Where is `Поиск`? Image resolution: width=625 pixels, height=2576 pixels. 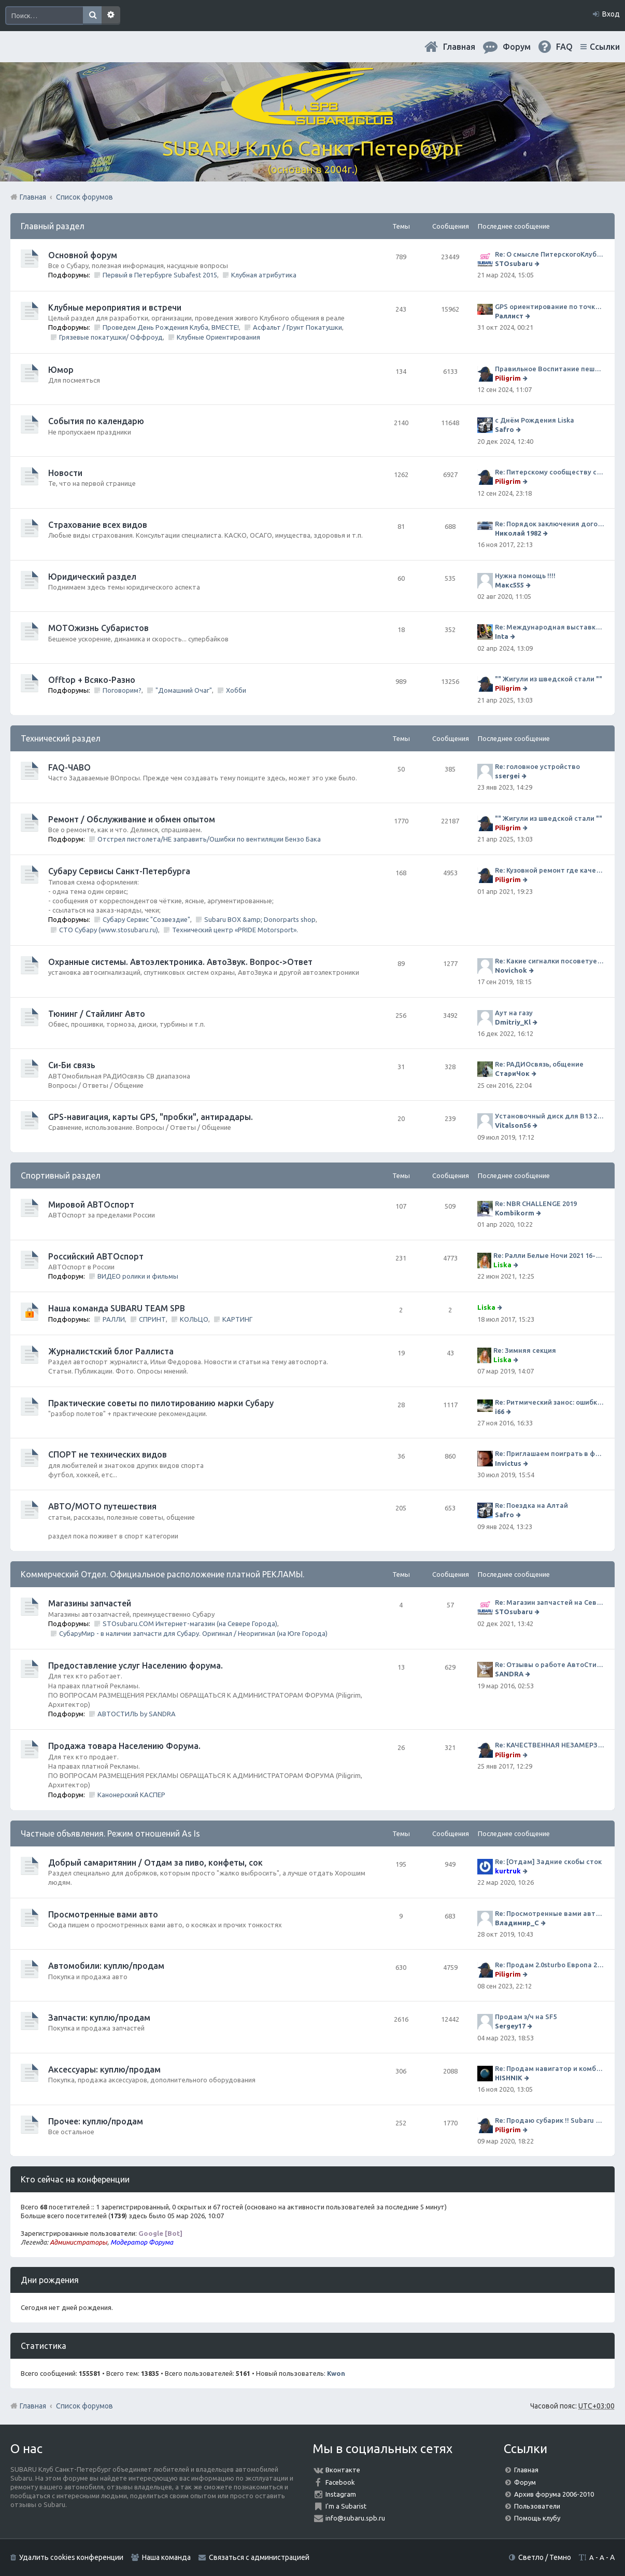
Поиск is located at coordinates (92, 15).